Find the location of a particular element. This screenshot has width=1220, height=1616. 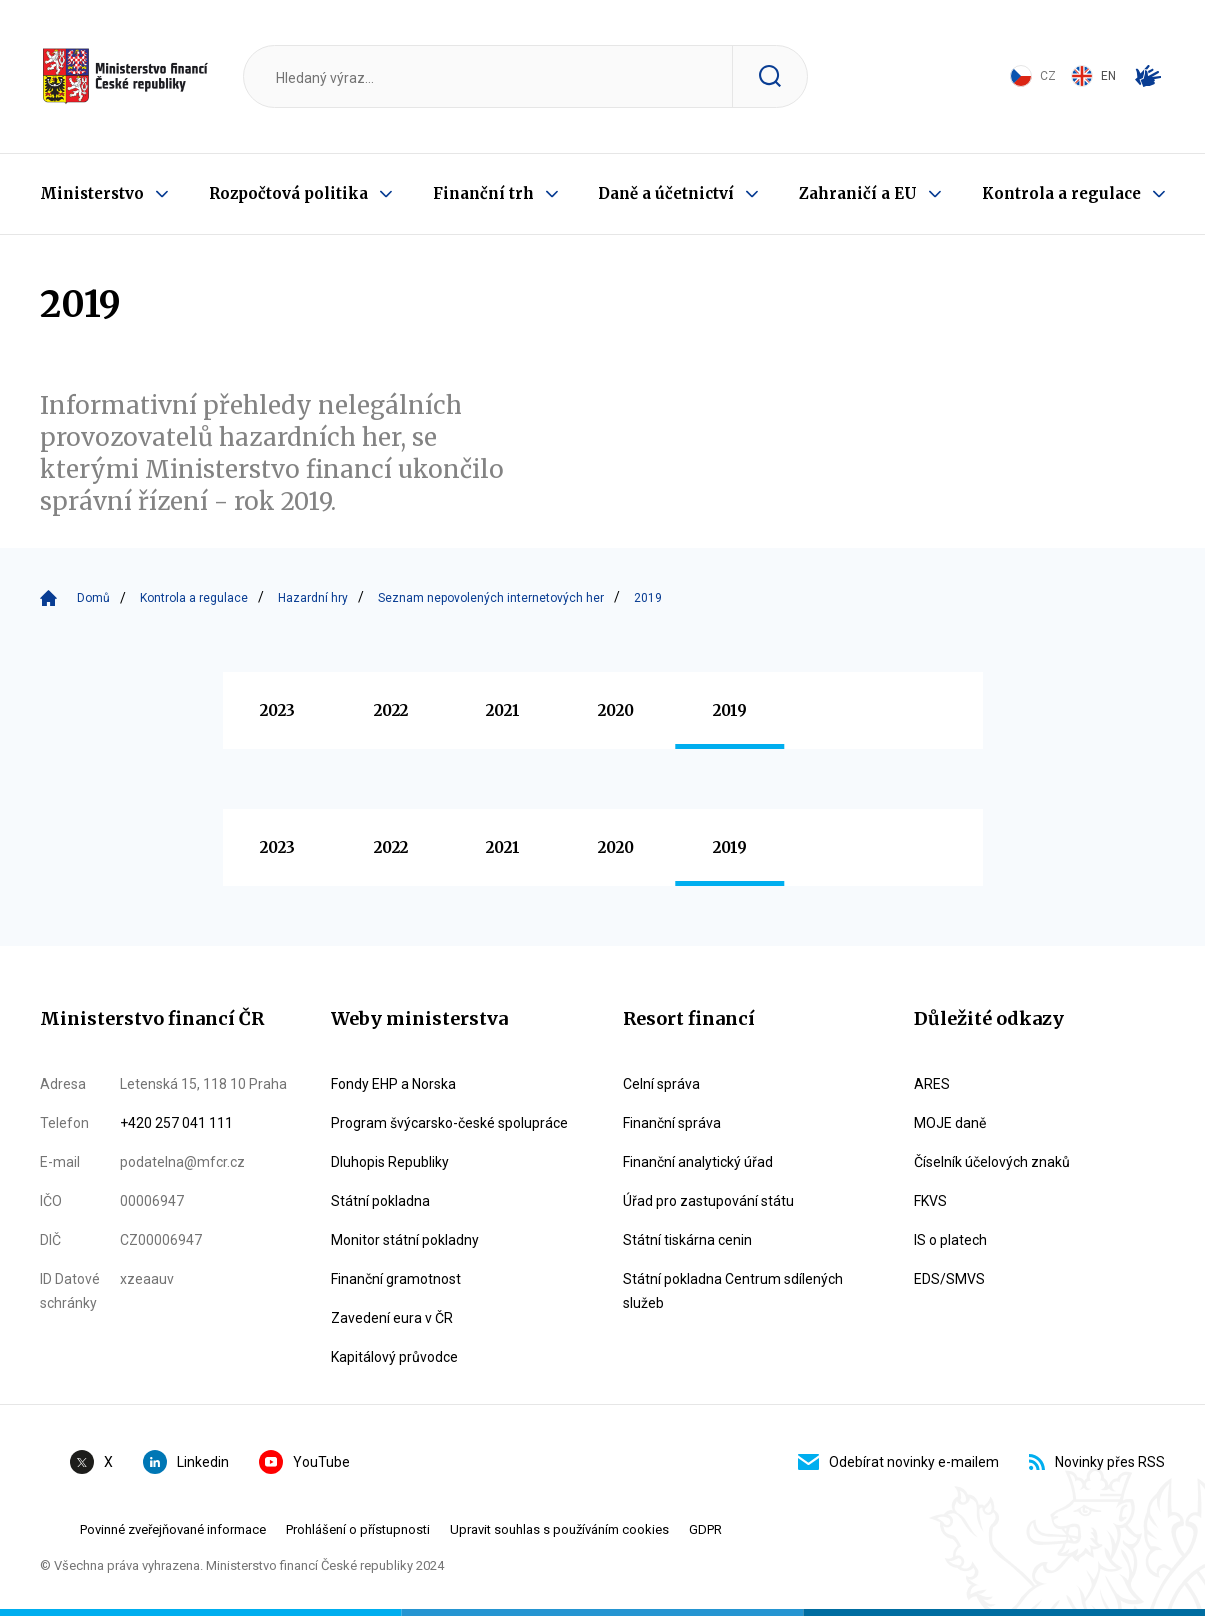

Státní tiskárna cenin is located at coordinates (687, 1240).